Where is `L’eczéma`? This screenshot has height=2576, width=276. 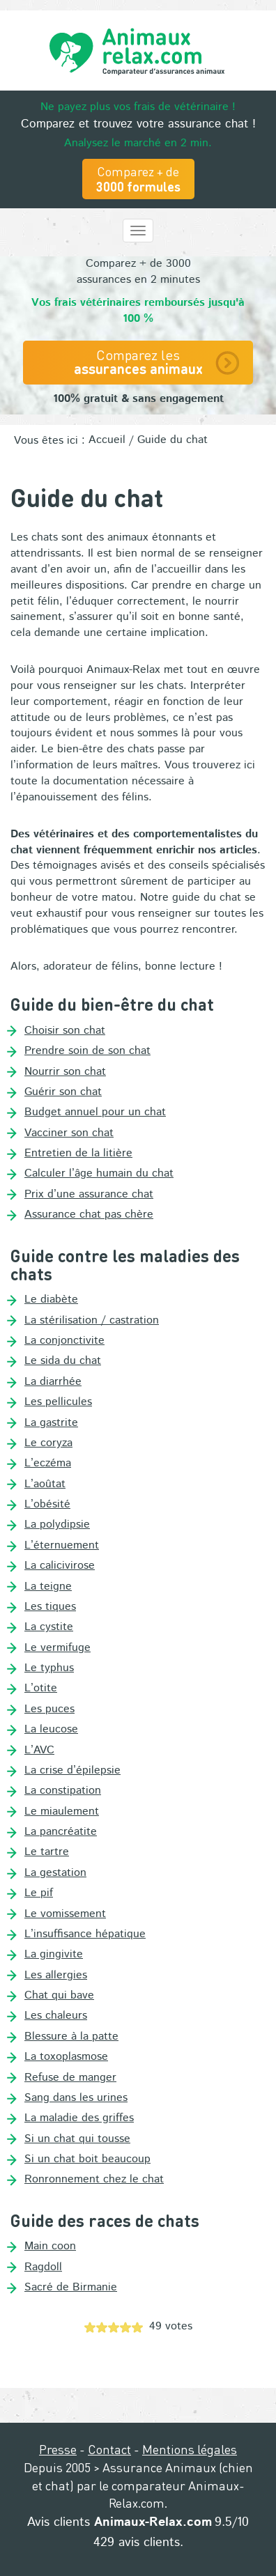
L’eczéma is located at coordinates (47, 1463).